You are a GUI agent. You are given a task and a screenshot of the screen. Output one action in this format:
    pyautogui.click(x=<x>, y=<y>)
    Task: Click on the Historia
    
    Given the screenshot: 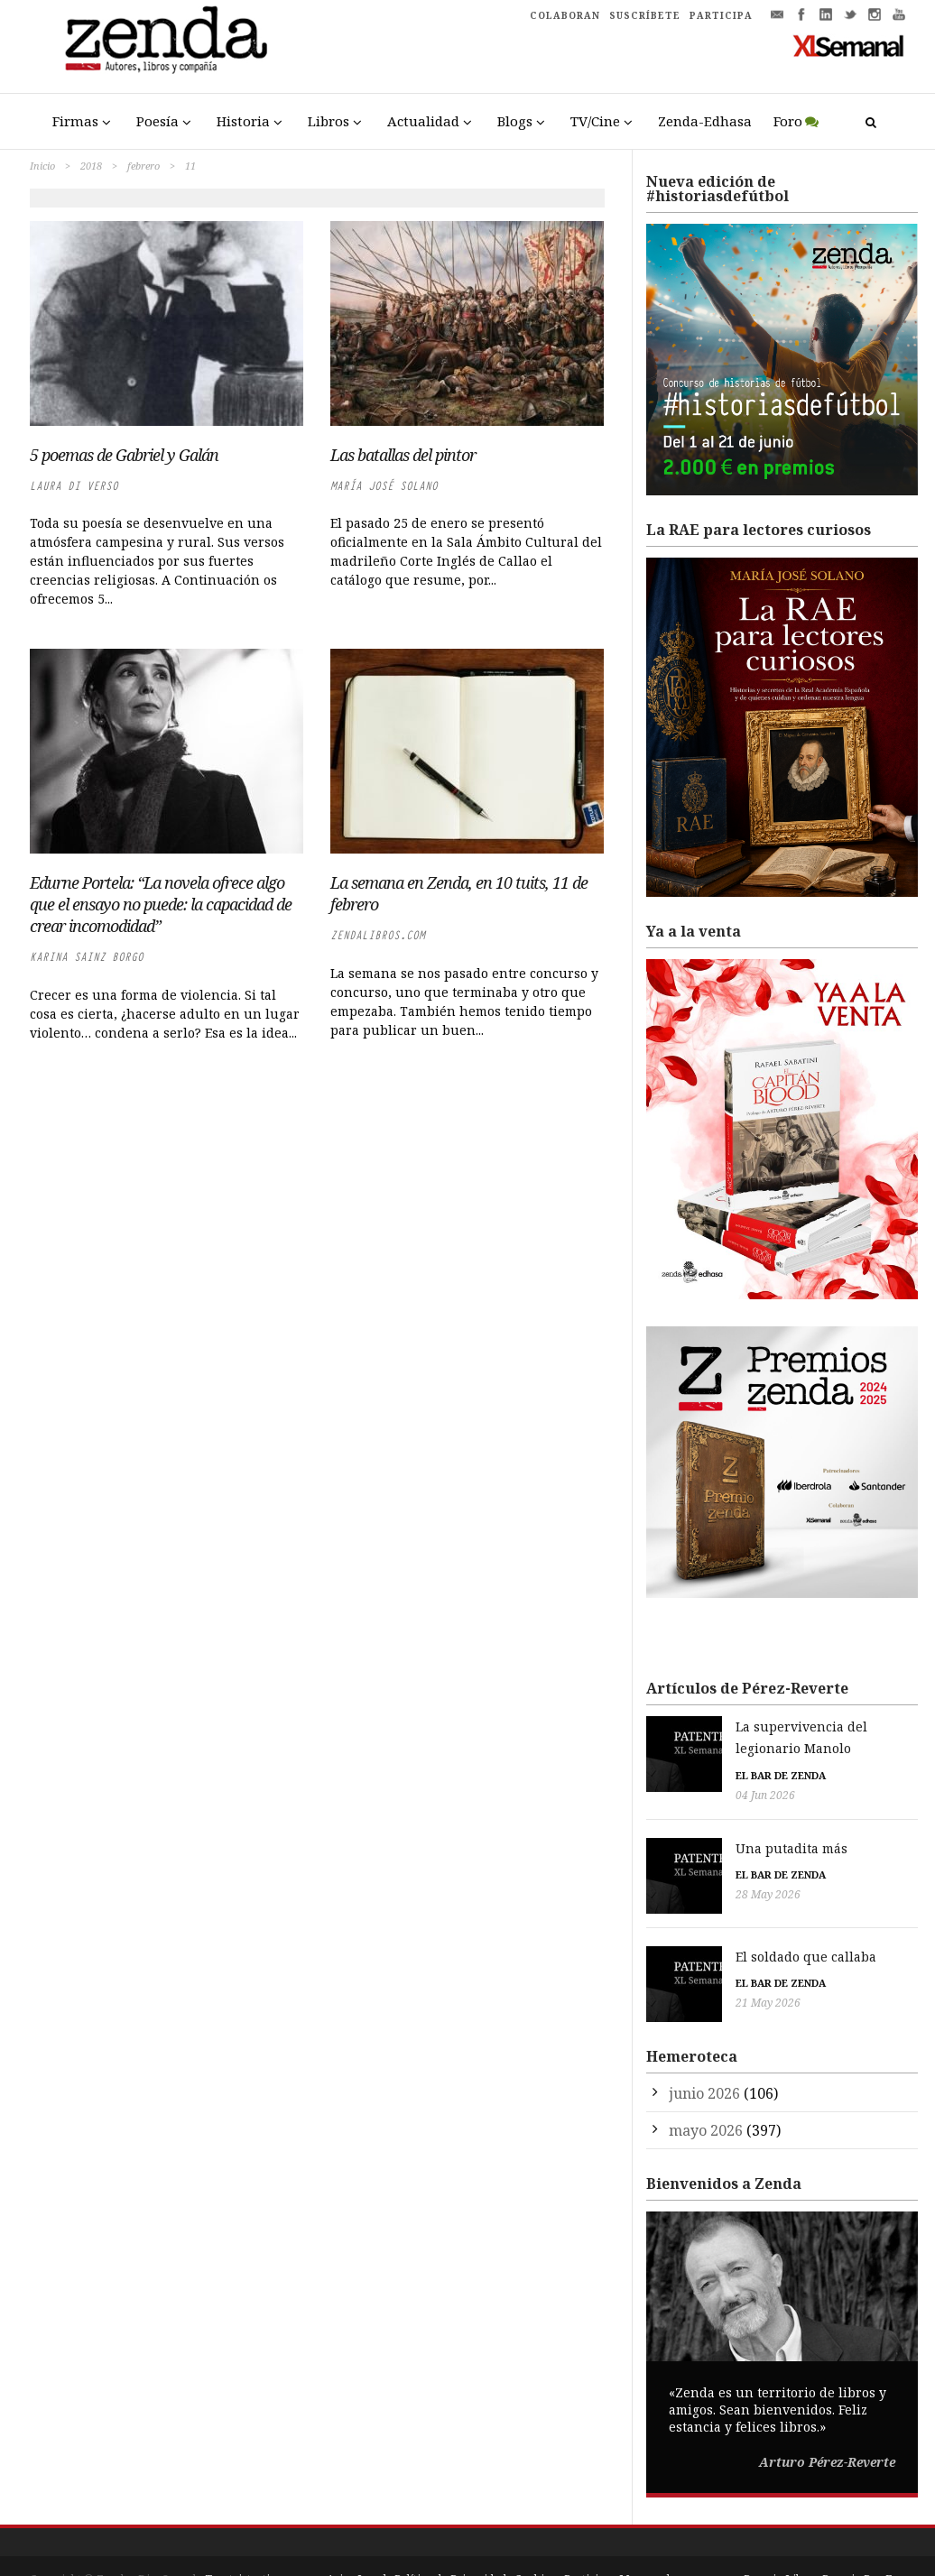 What is the action you would take?
    pyautogui.click(x=243, y=121)
    